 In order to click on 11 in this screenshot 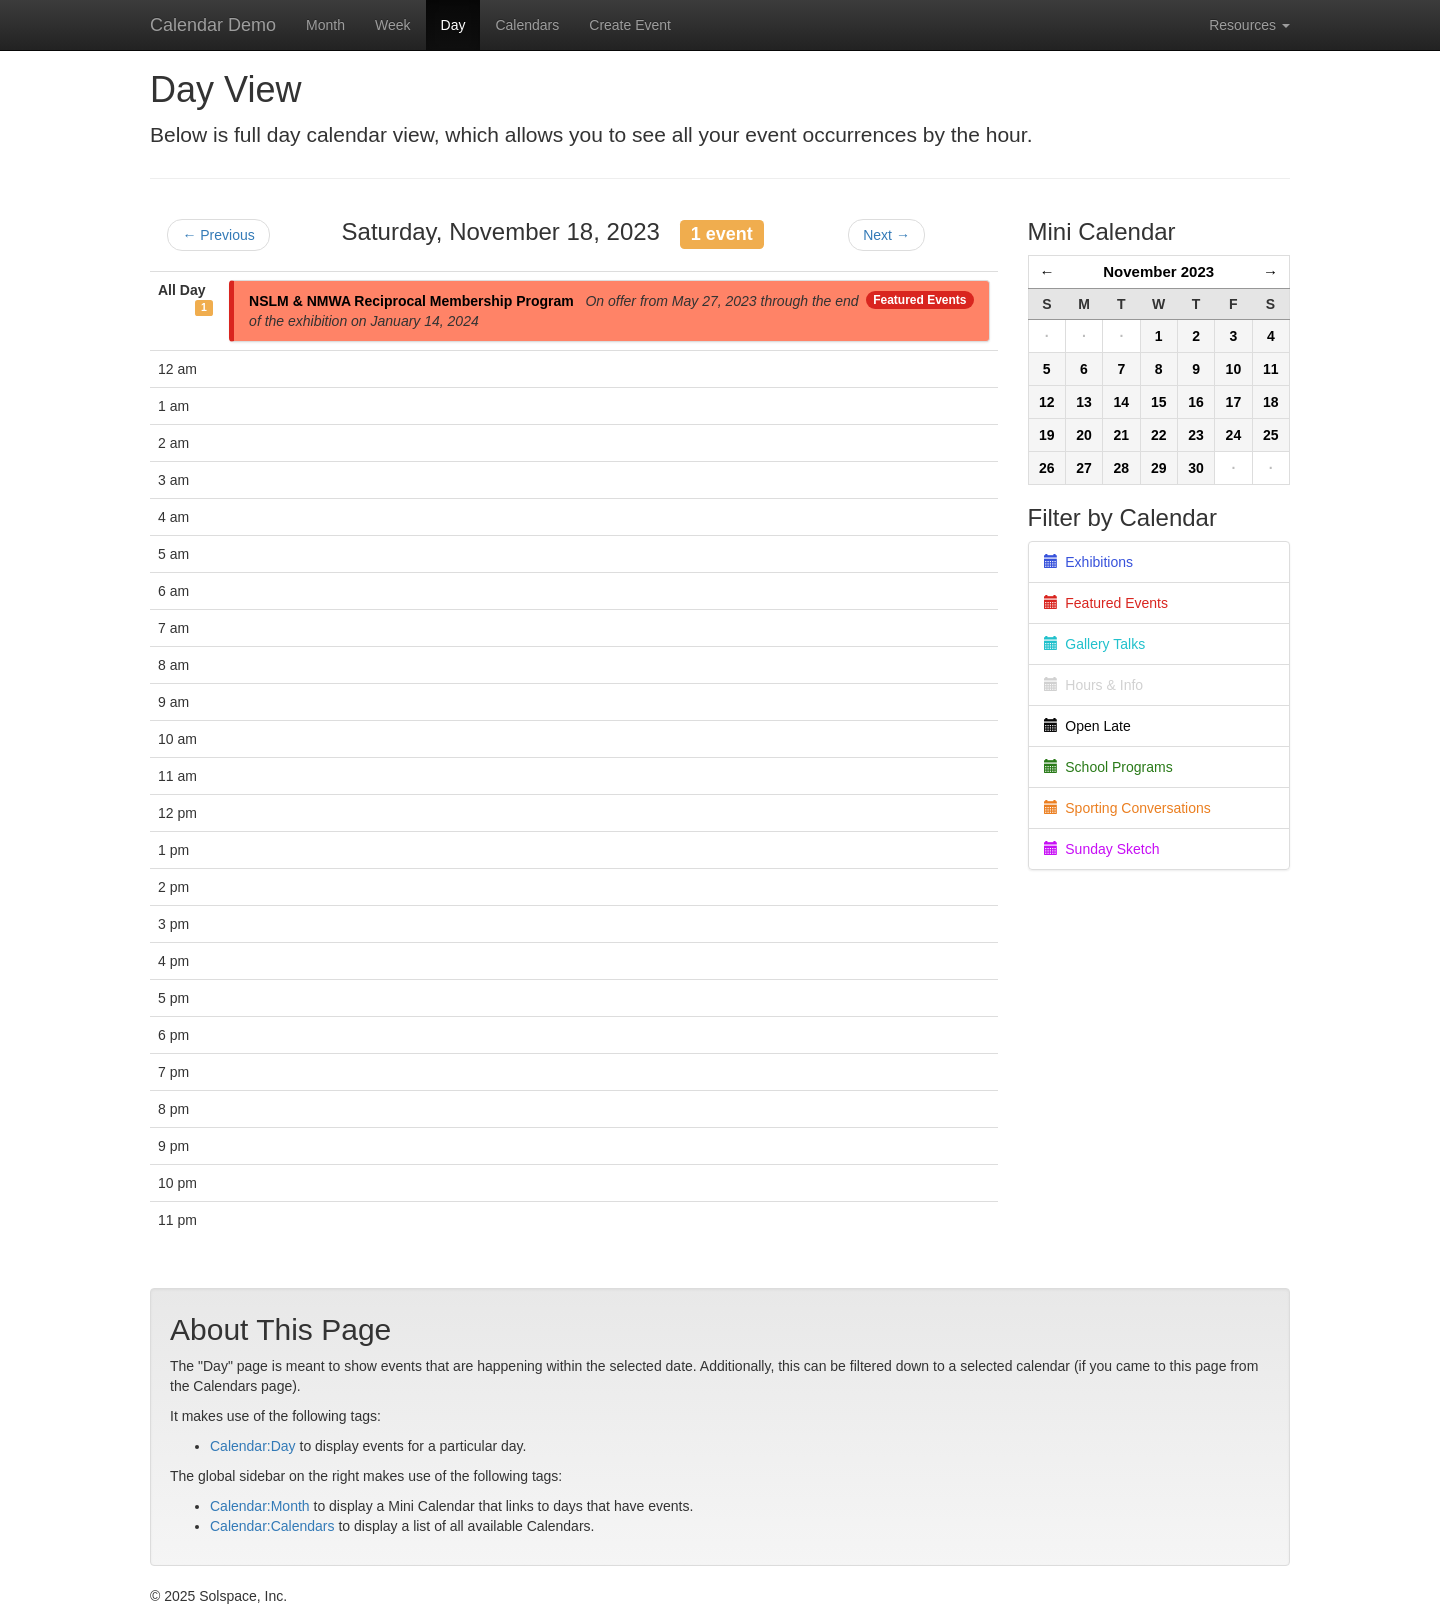, I will do `click(1271, 369)`.